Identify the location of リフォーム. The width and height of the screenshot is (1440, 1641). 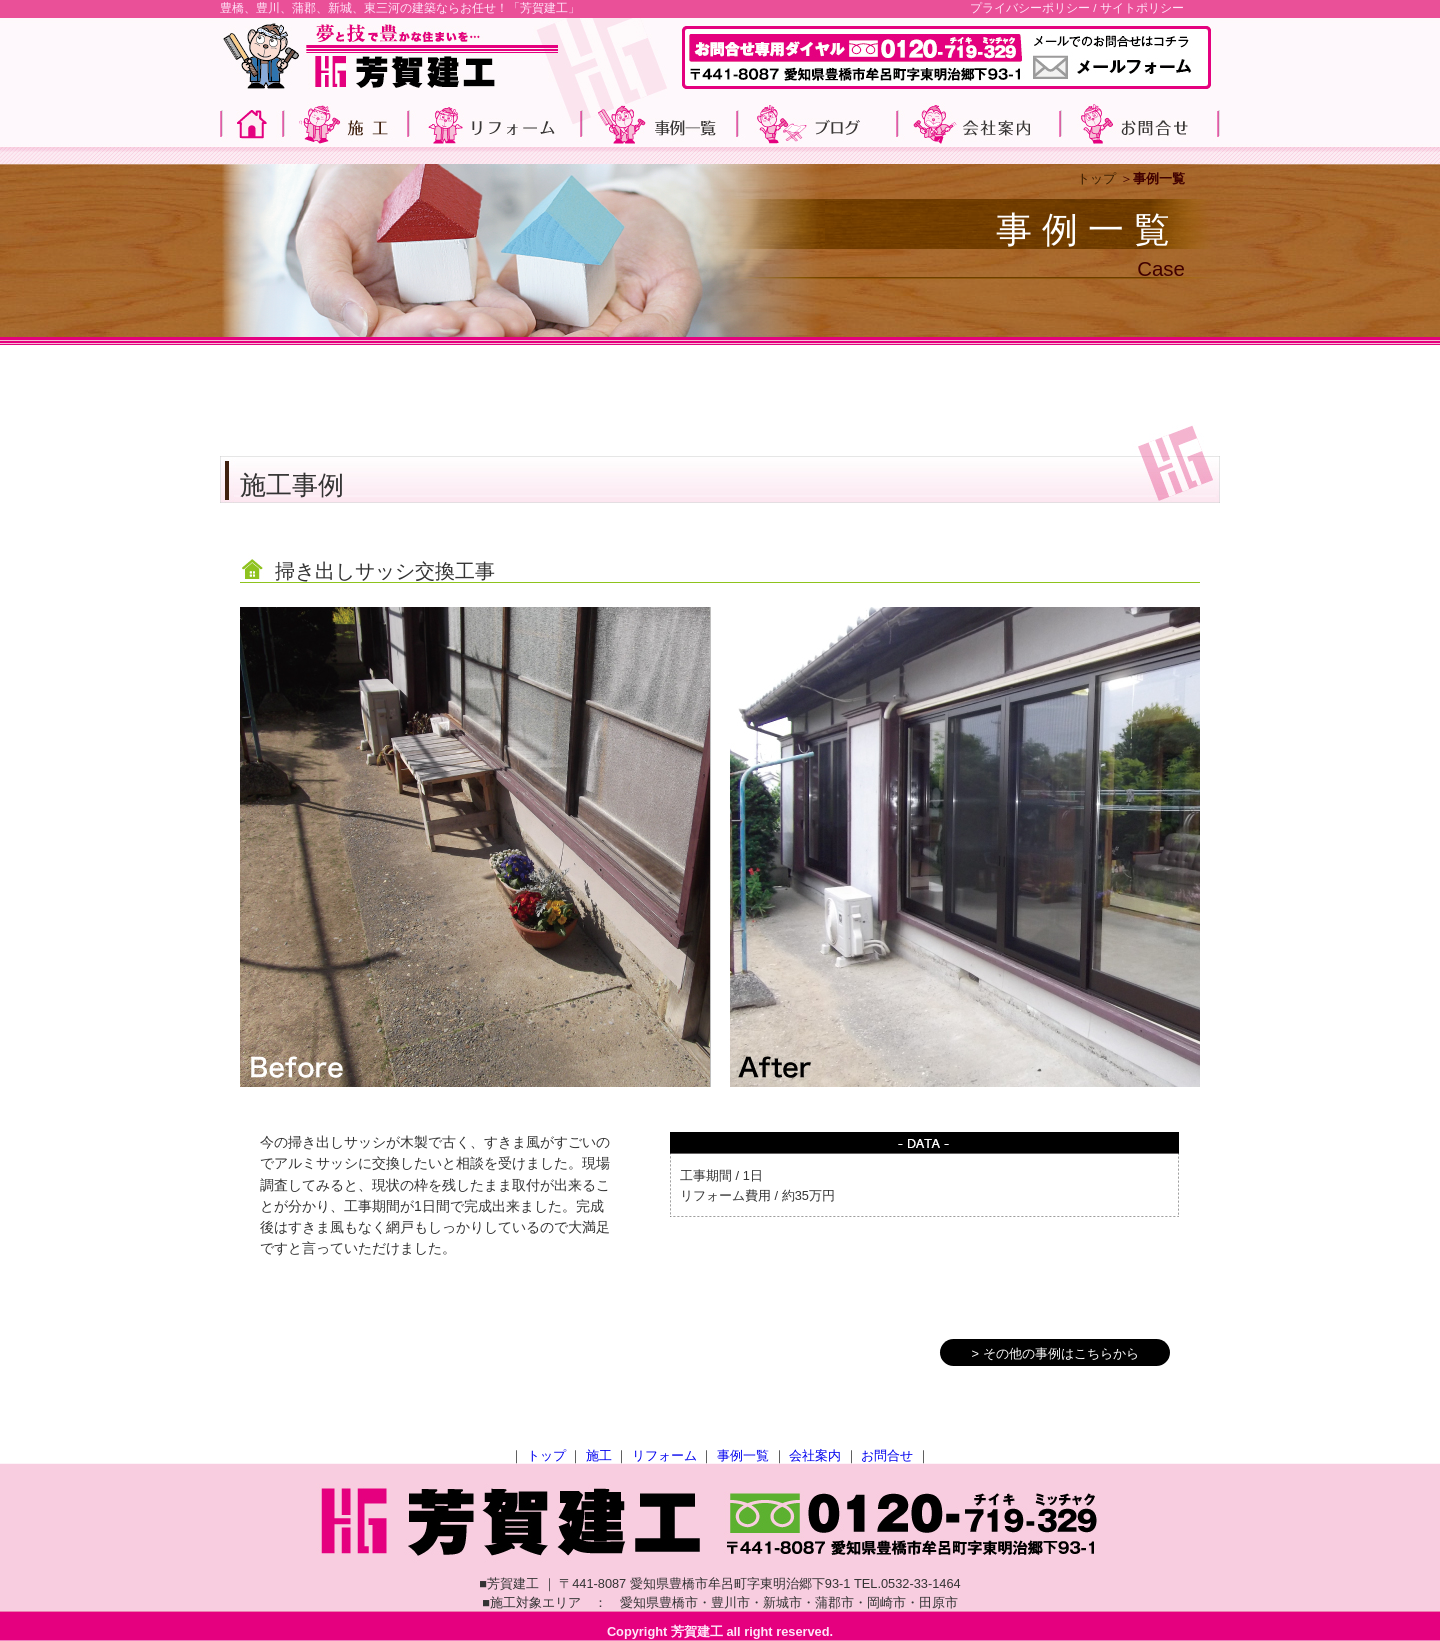
(664, 1455).